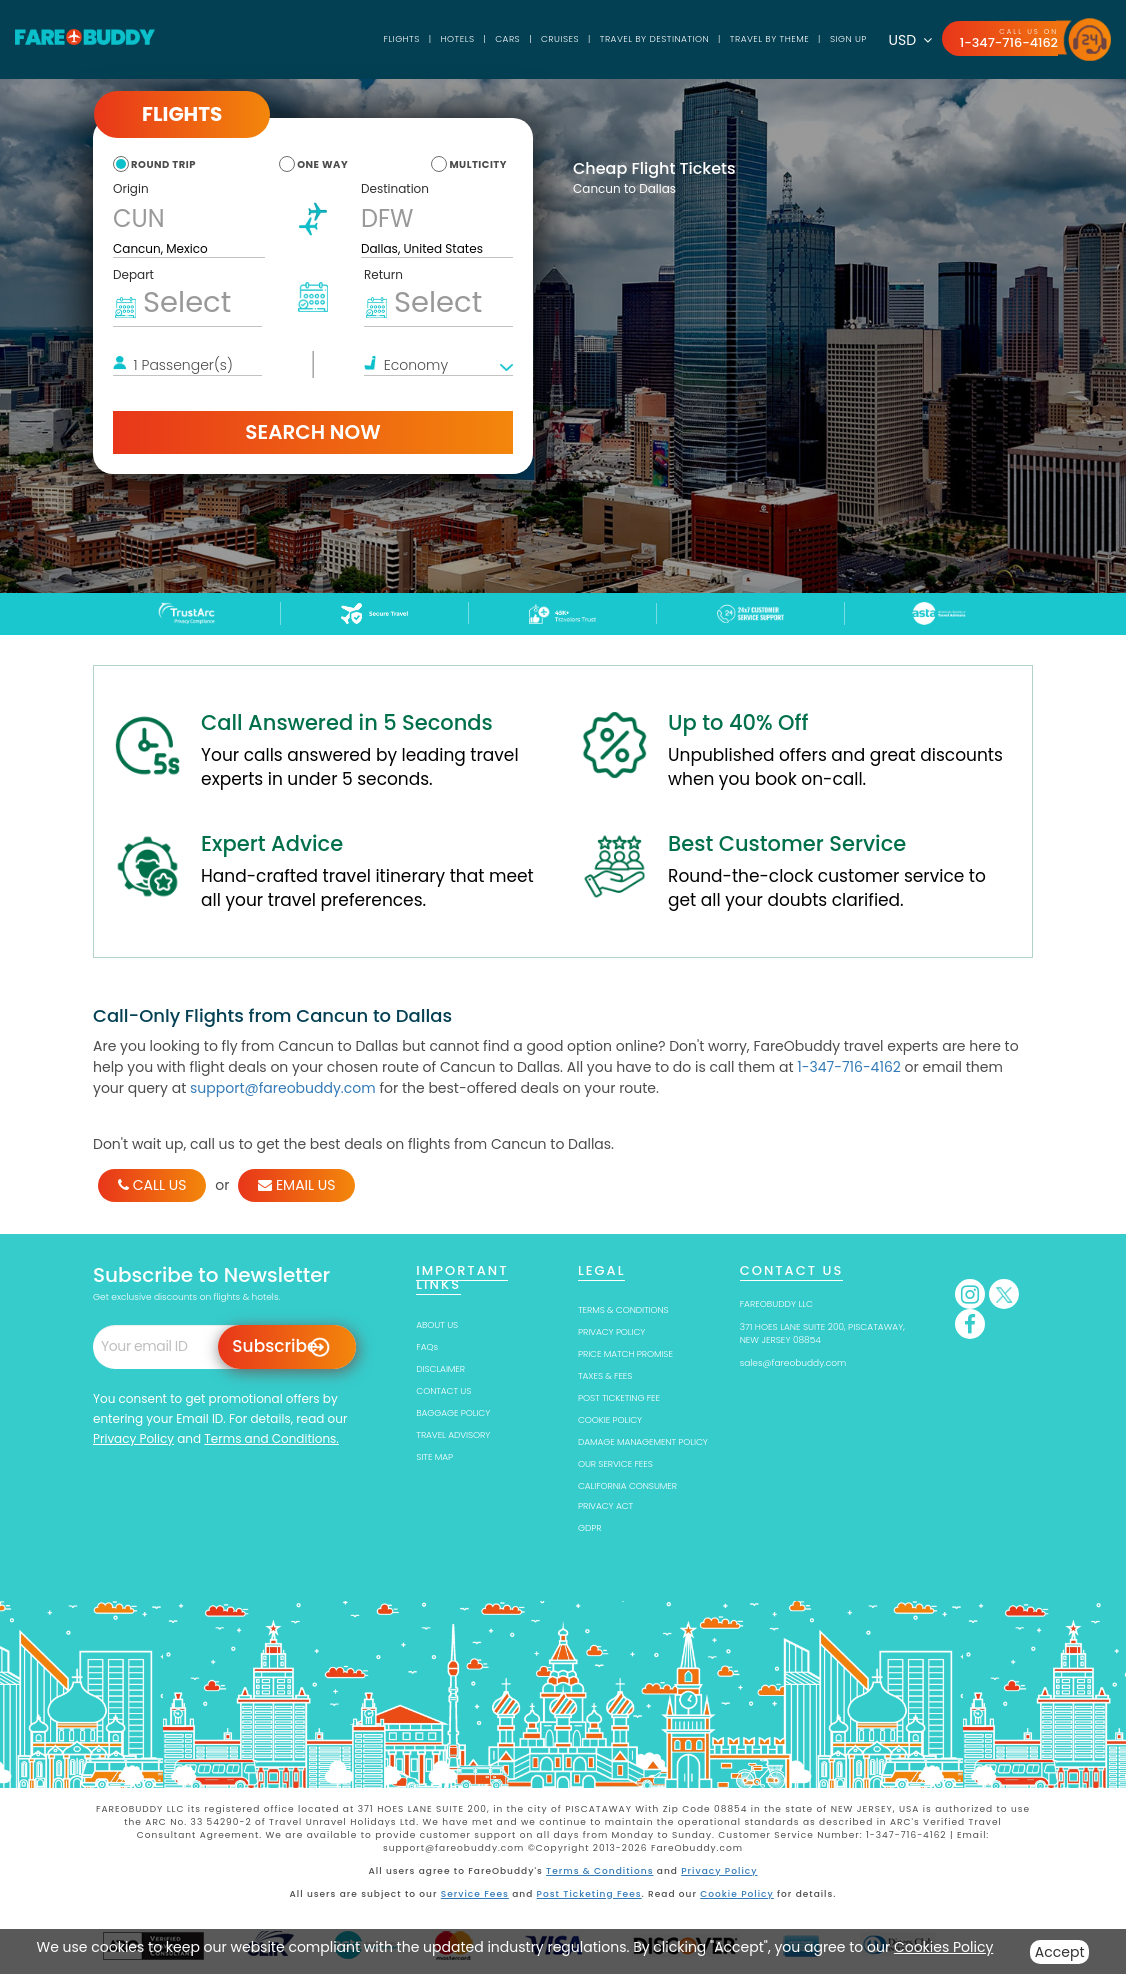 The height and width of the screenshot is (1974, 1126). Describe the element at coordinates (453, 1435) in the screenshot. I see `TRAVEL ADVISORY` at that location.